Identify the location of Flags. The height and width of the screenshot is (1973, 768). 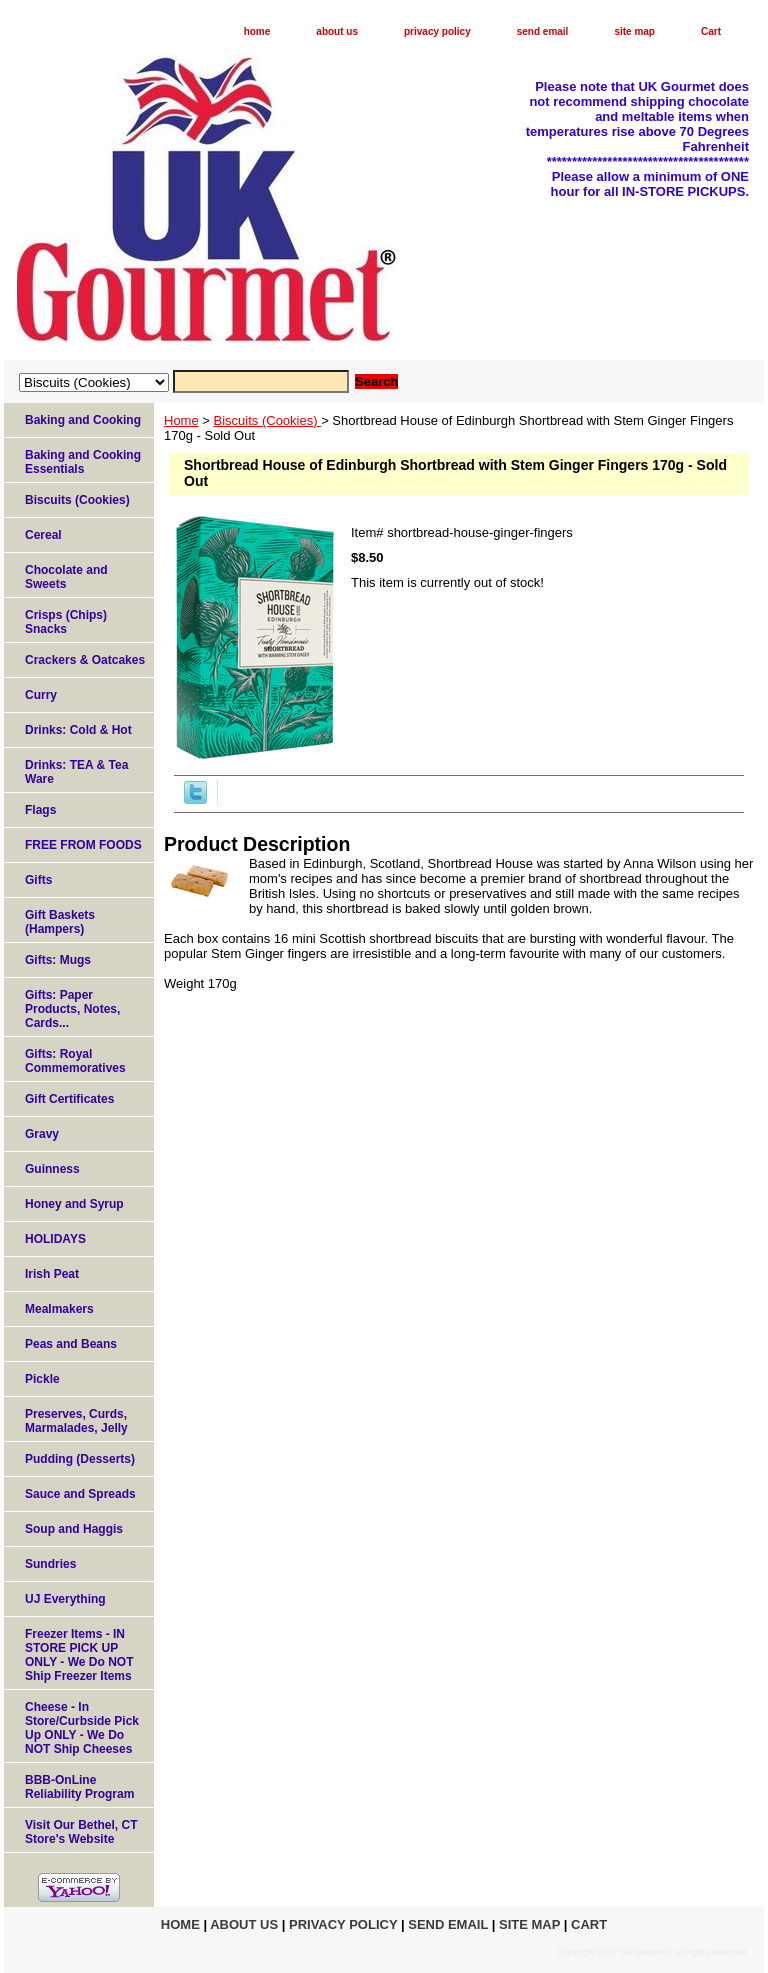
(40, 810).